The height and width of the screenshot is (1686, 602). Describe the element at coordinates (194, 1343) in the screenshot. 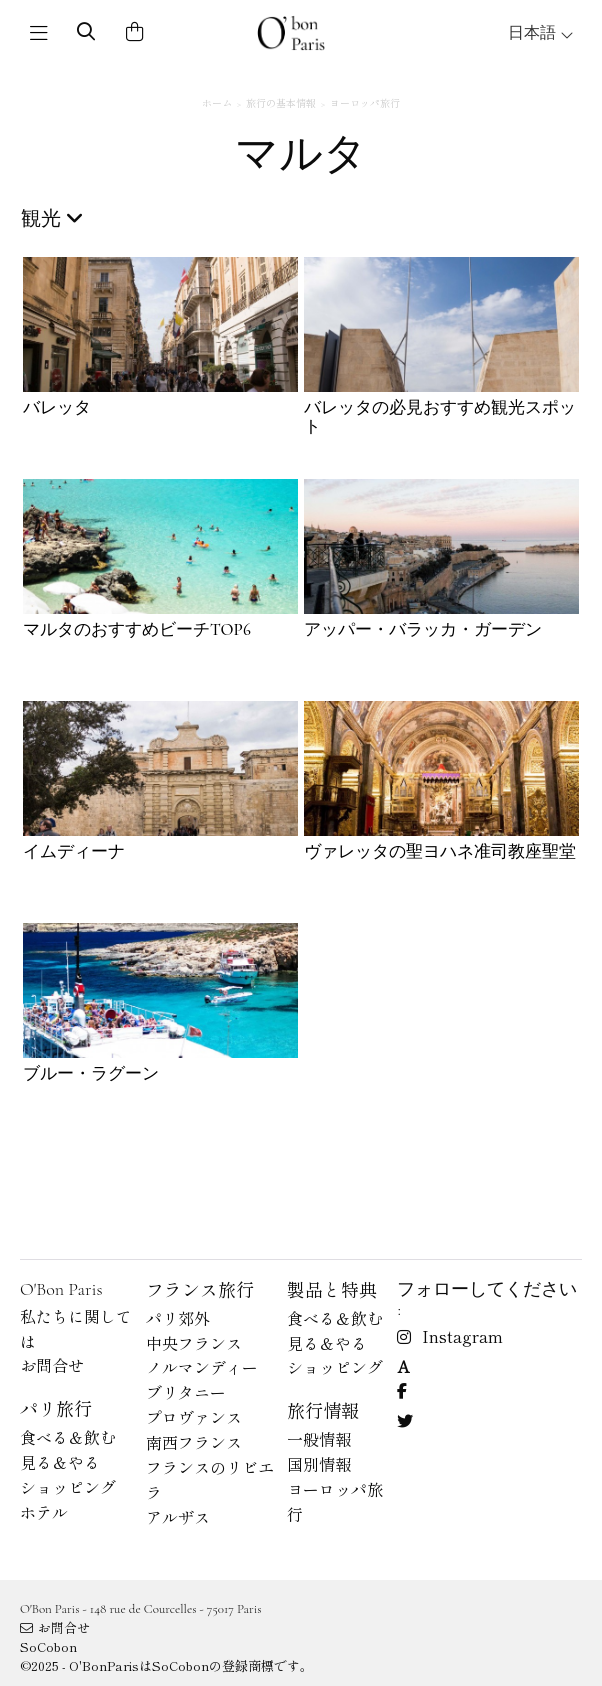

I see `中央フランス` at that location.